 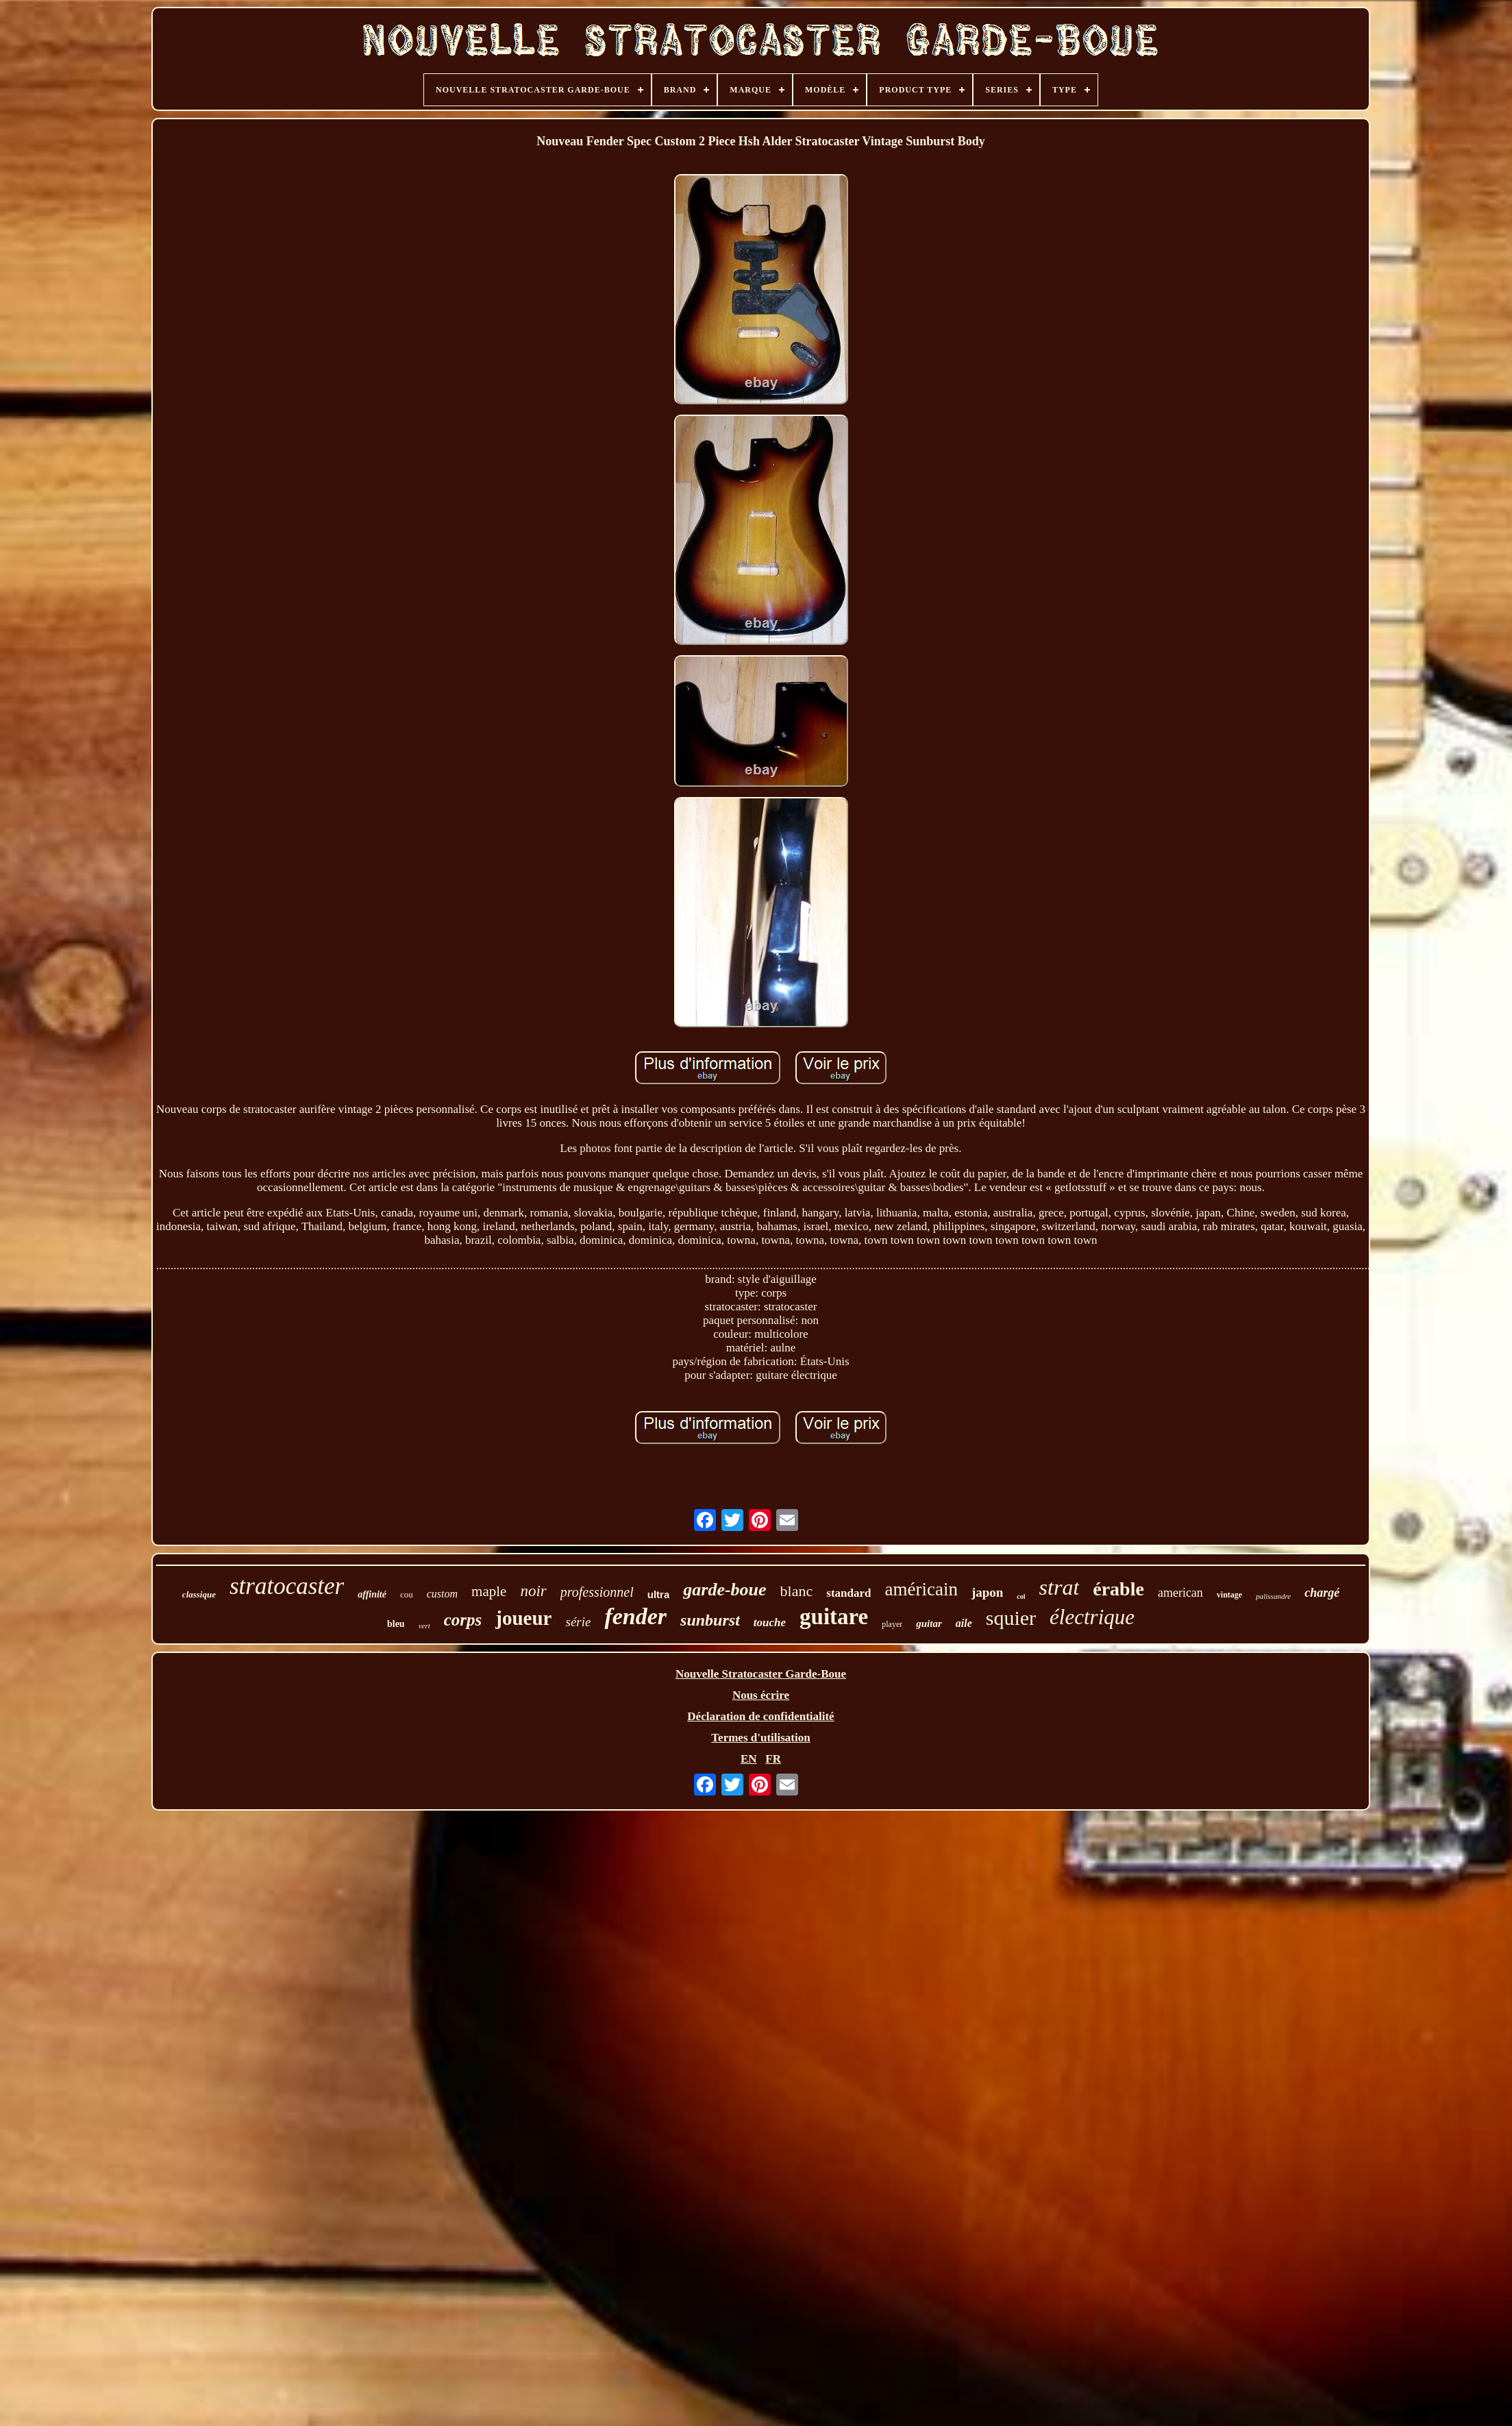 What do you see at coordinates (1273, 1596) in the screenshot?
I see `palissandre` at bounding box center [1273, 1596].